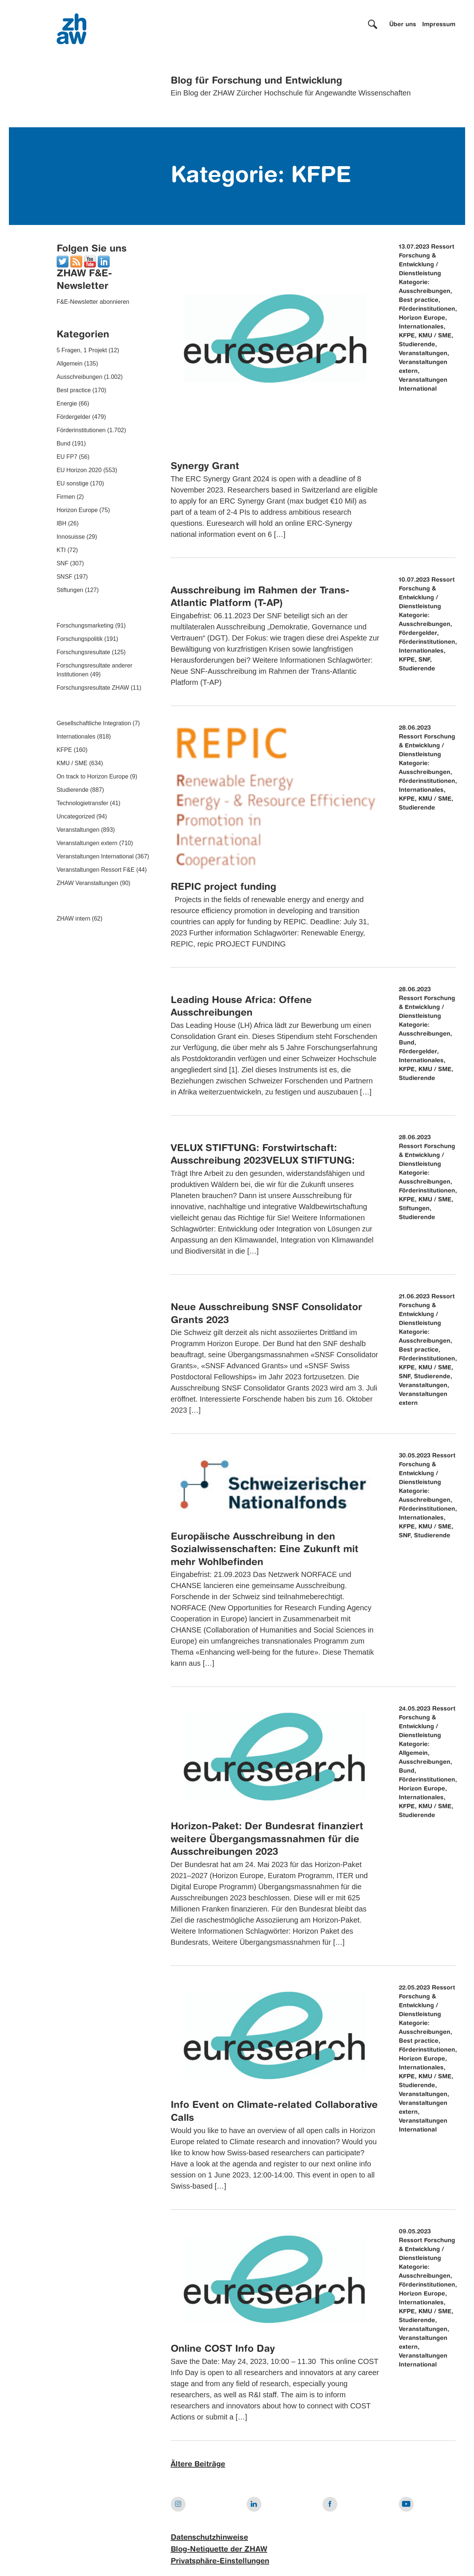 The width and height of the screenshot is (474, 2576). What do you see at coordinates (95, 856) in the screenshot?
I see `Veranstaltungen International` at bounding box center [95, 856].